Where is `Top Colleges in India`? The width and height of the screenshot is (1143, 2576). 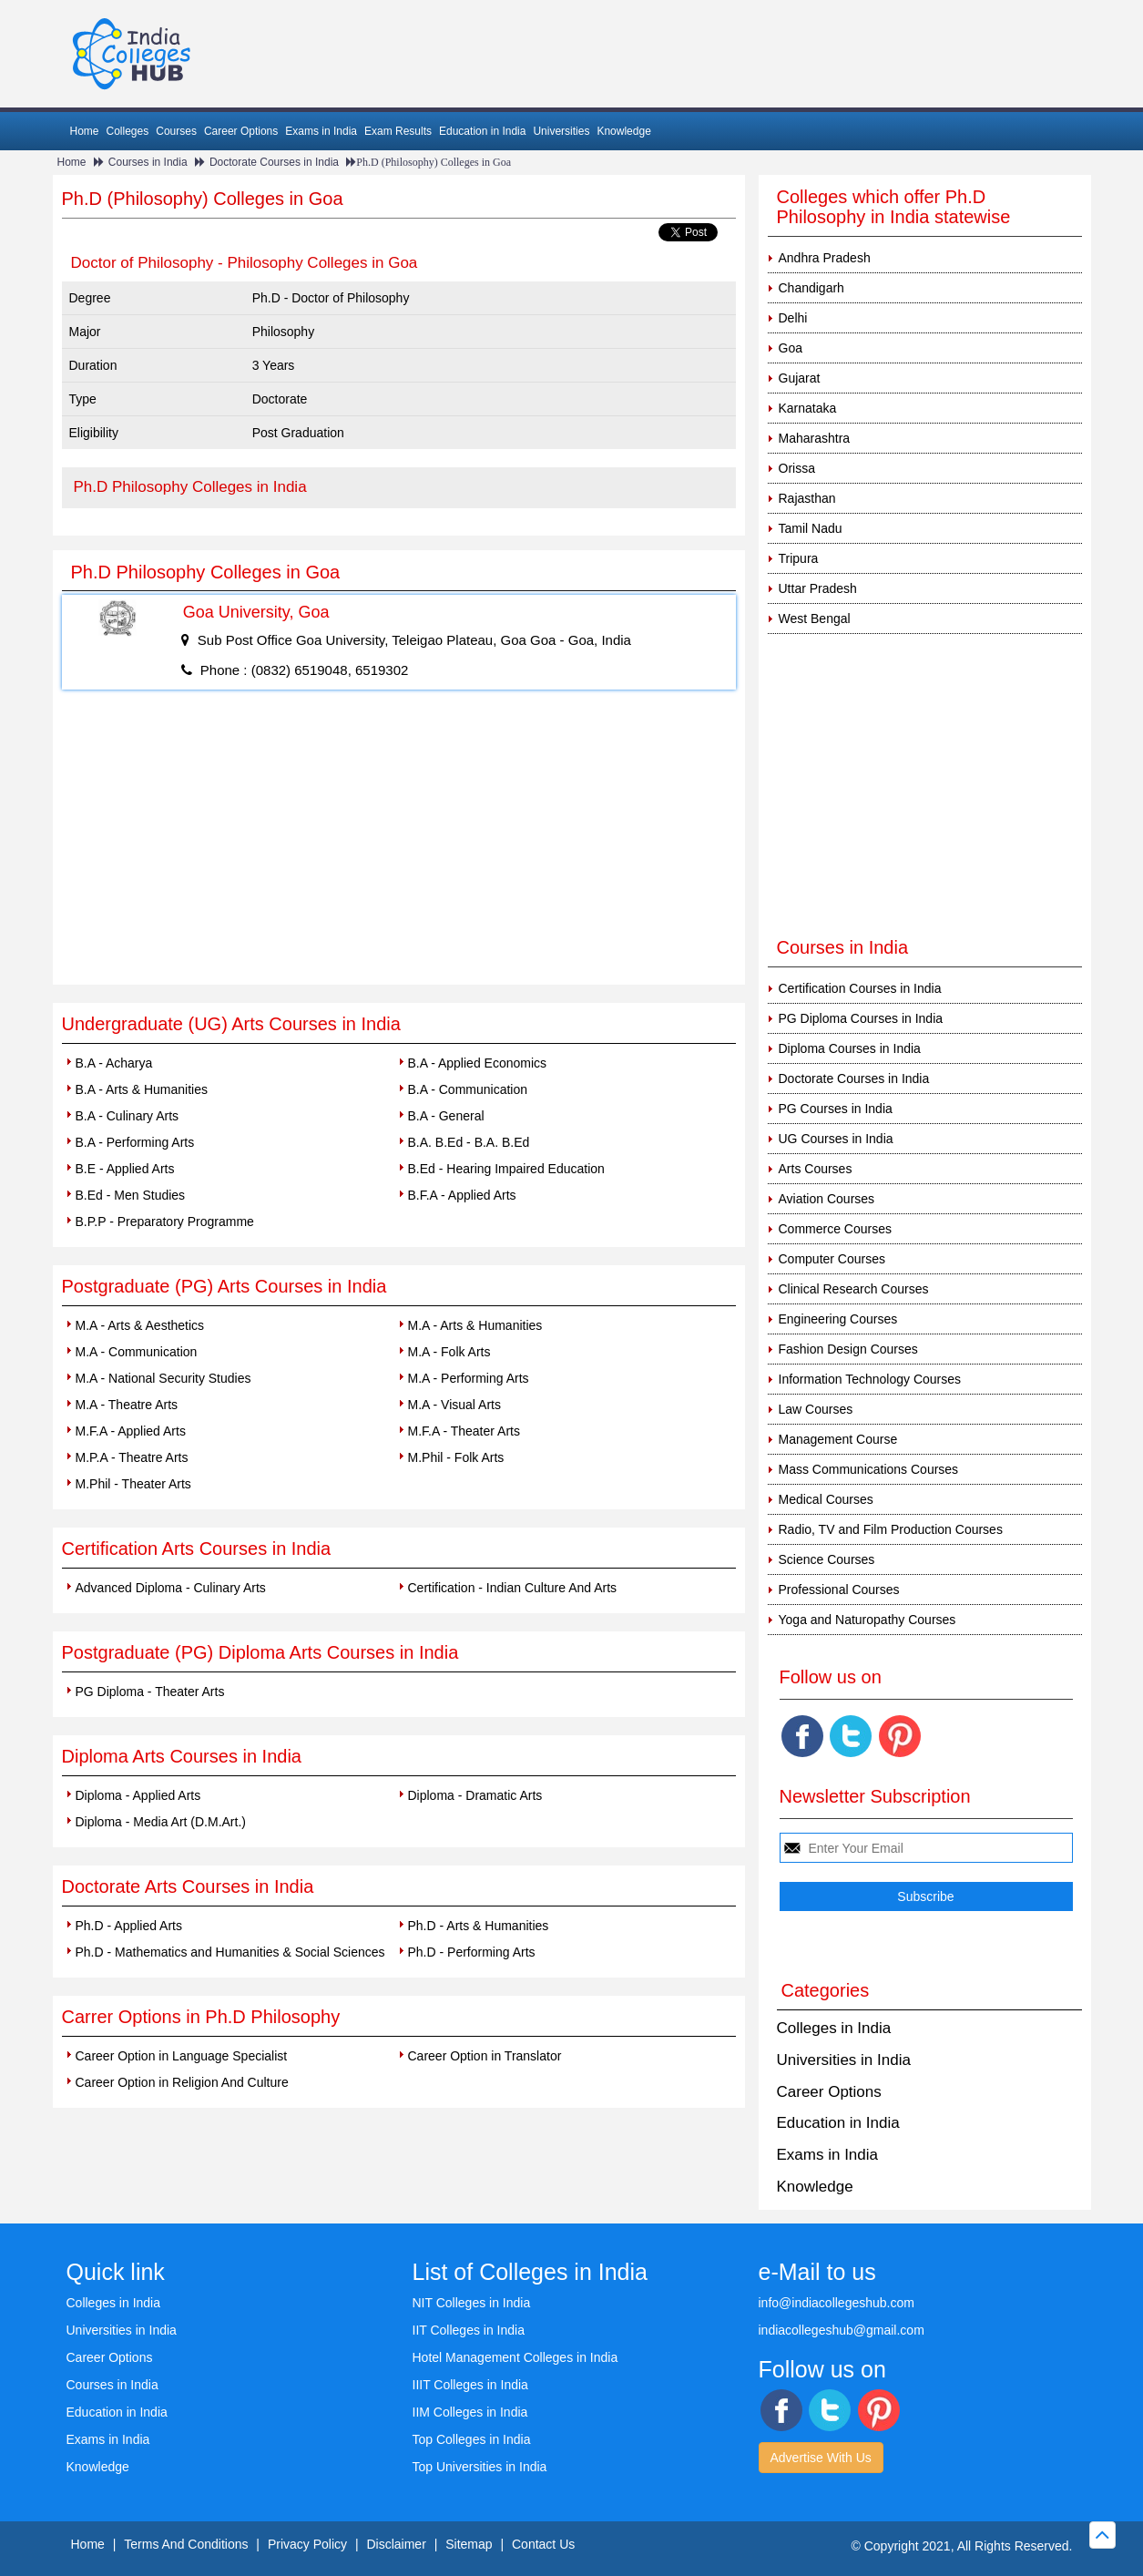 Top Colleges in India is located at coordinates (472, 2439).